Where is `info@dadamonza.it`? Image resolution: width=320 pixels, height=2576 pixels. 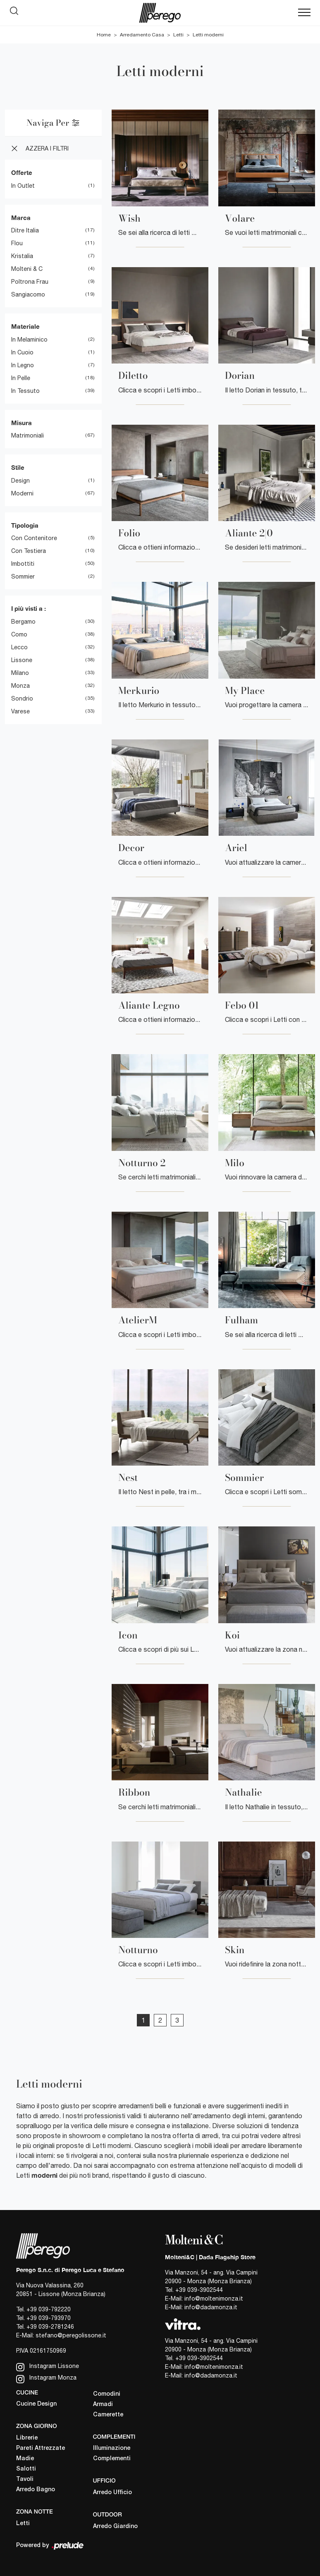
info@dadamonza.it is located at coordinates (210, 2307).